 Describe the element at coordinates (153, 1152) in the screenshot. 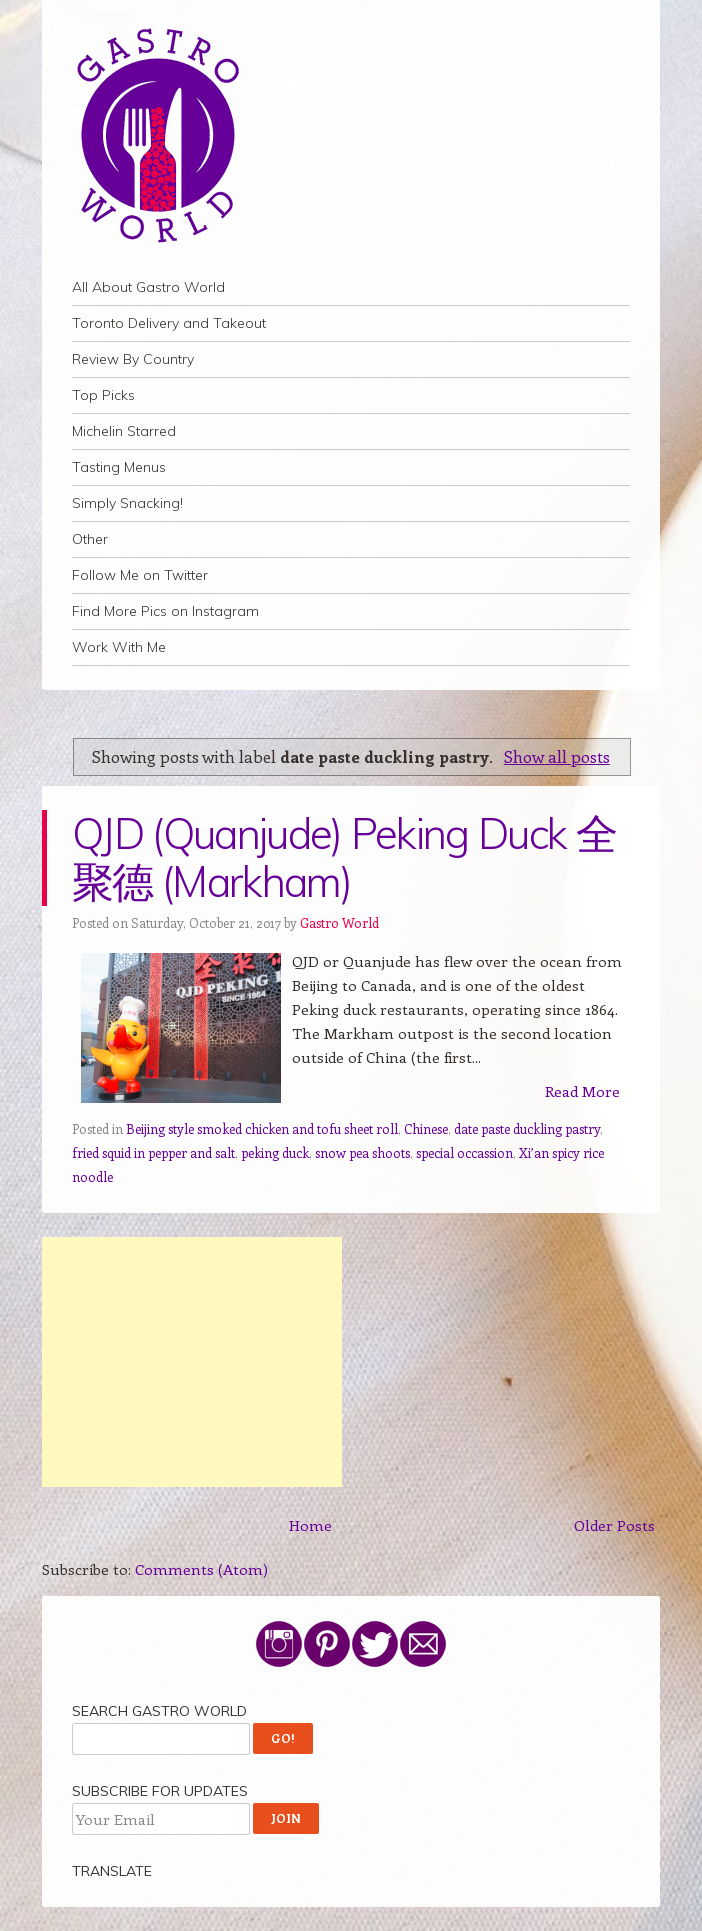

I see `fried squid in pepper and salt` at that location.